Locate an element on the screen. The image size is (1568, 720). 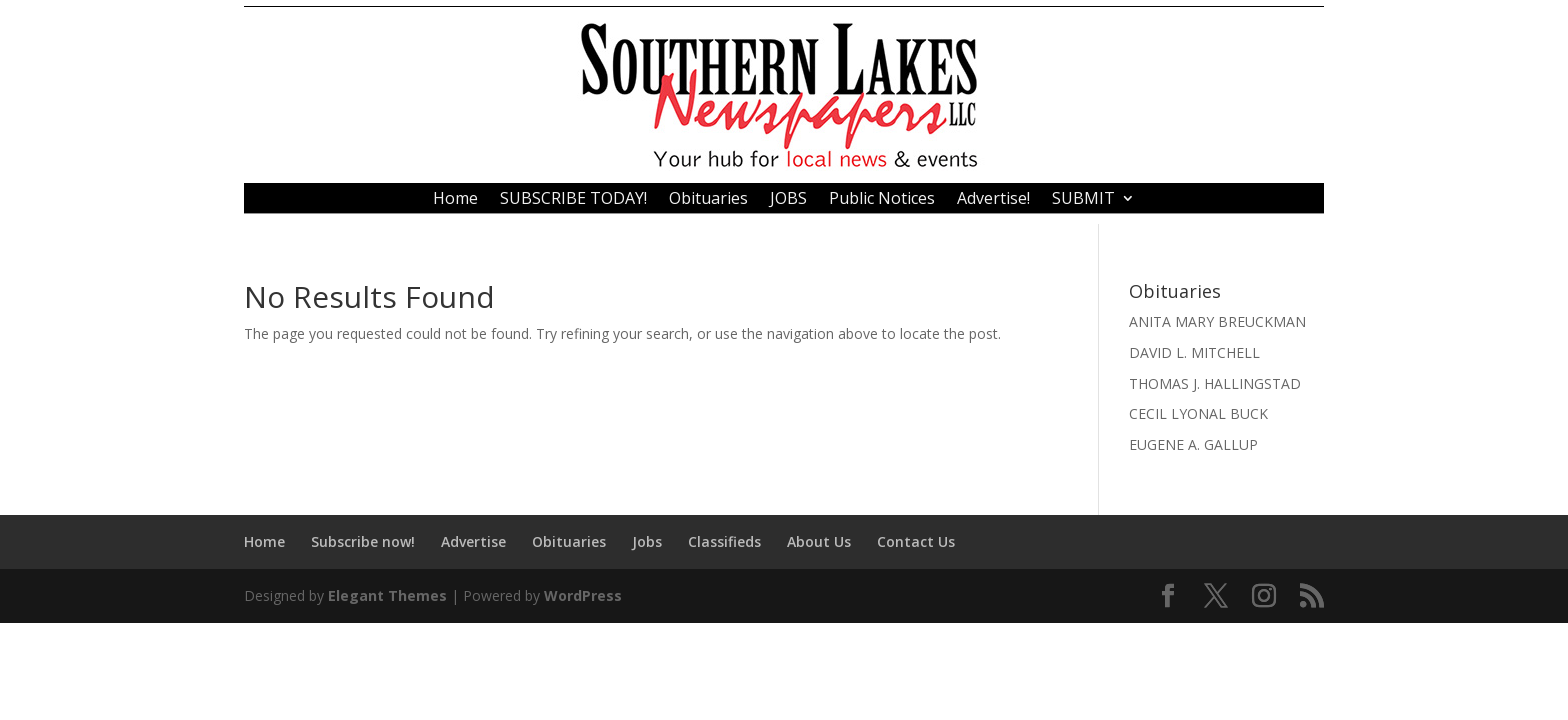
Elegant Themes is located at coordinates (387, 595).